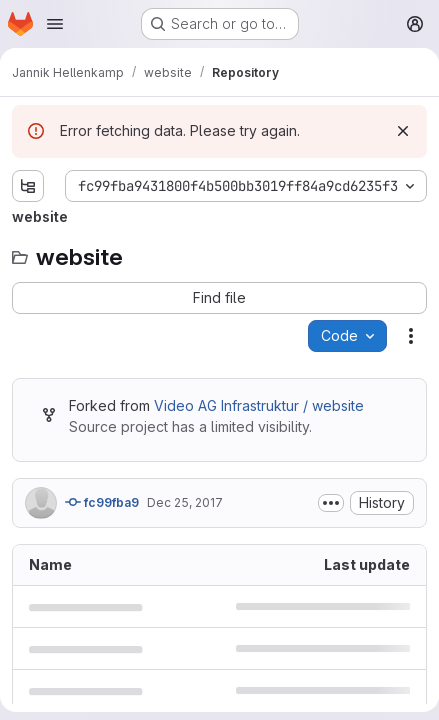 Image resolution: width=439 pixels, height=720 pixels. Describe the element at coordinates (102, 502) in the screenshot. I see `fc99fba9` at that location.